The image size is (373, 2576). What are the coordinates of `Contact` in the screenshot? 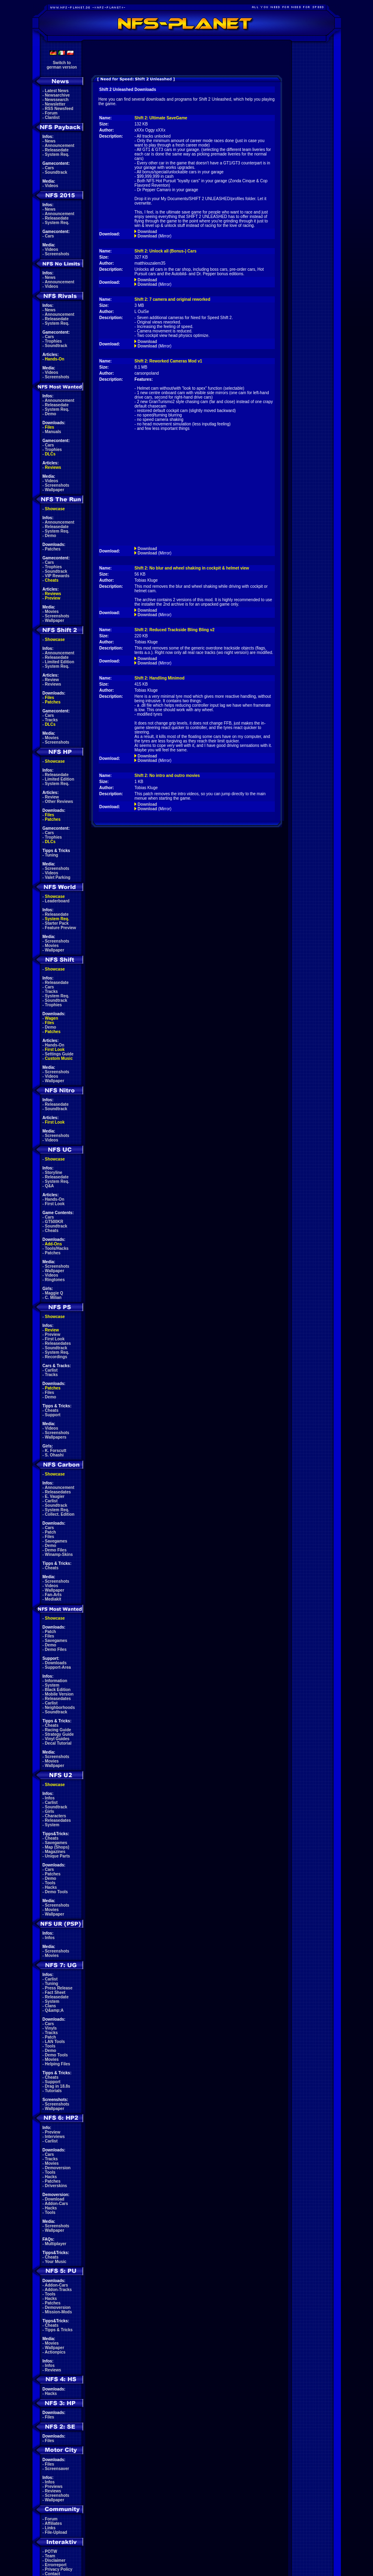 It's located at (52, 2574).